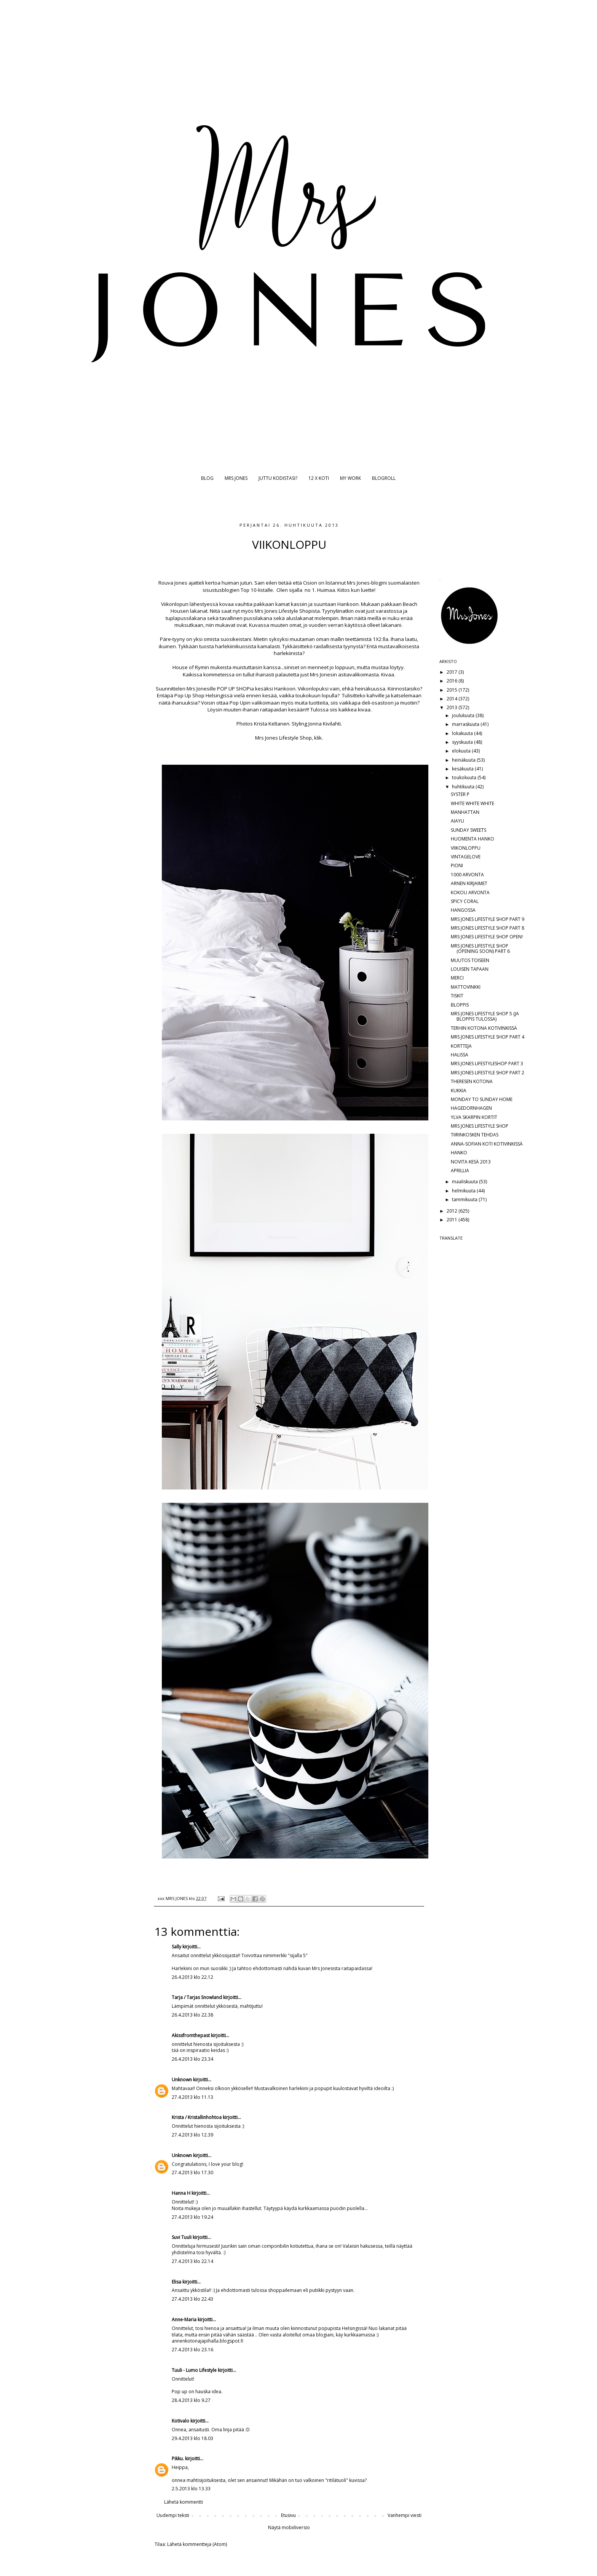 The width and height of the screenshot is (597, 2576). I want to click on 27.4.2013 klo 17.30, so click(192, 2172).